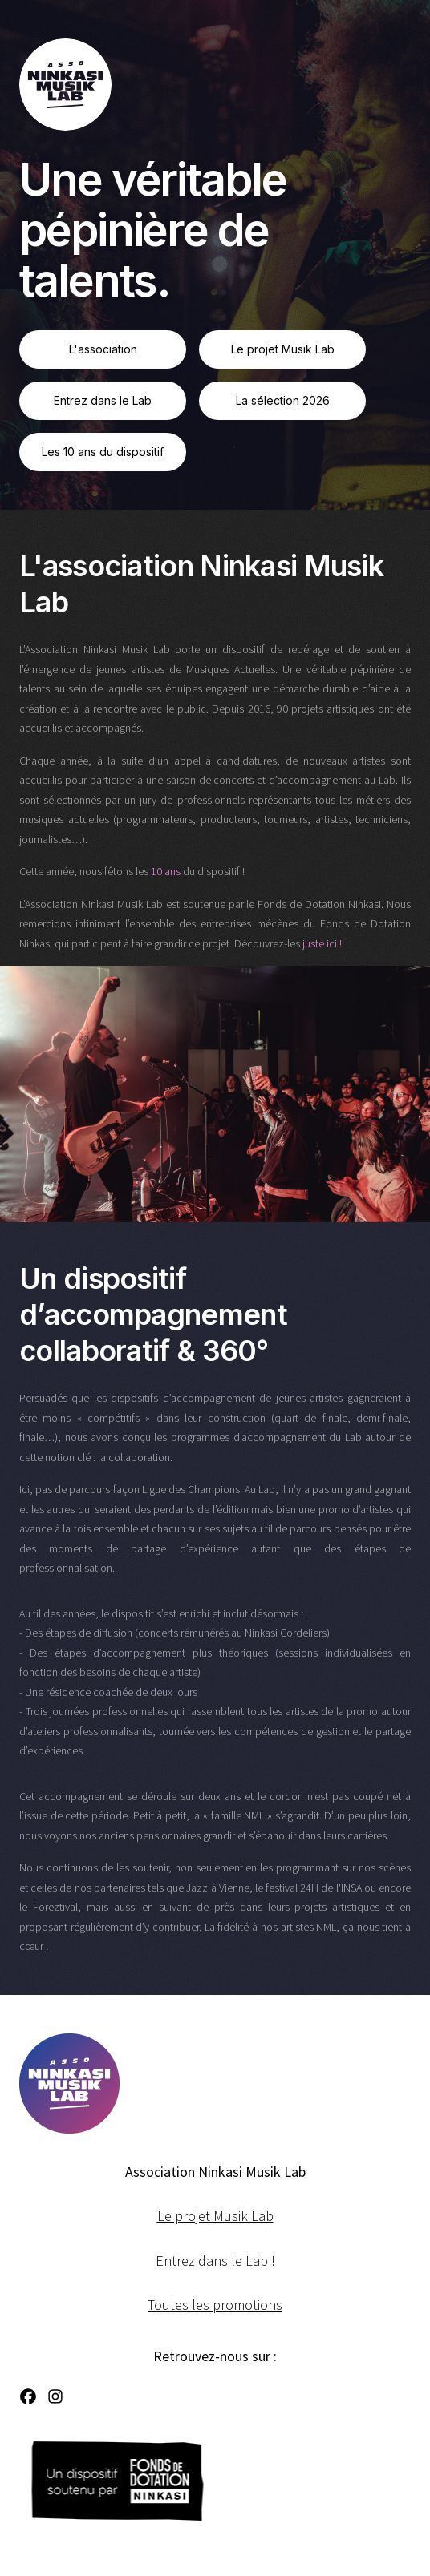 The height and width of the screenshot is (2576, 430). I want to click on La sélection 2026 [button], so click(283, 400).